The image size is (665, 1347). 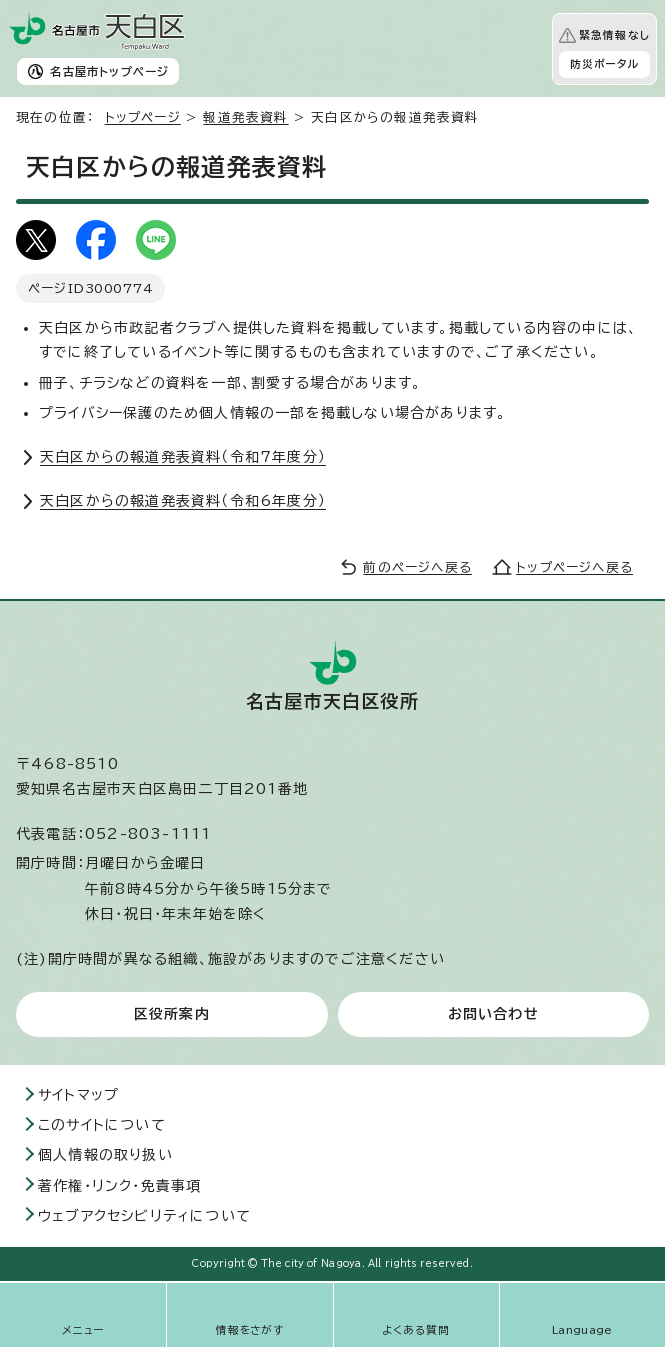 I want to click on 報道発表資料, so click(x=245, y=117).